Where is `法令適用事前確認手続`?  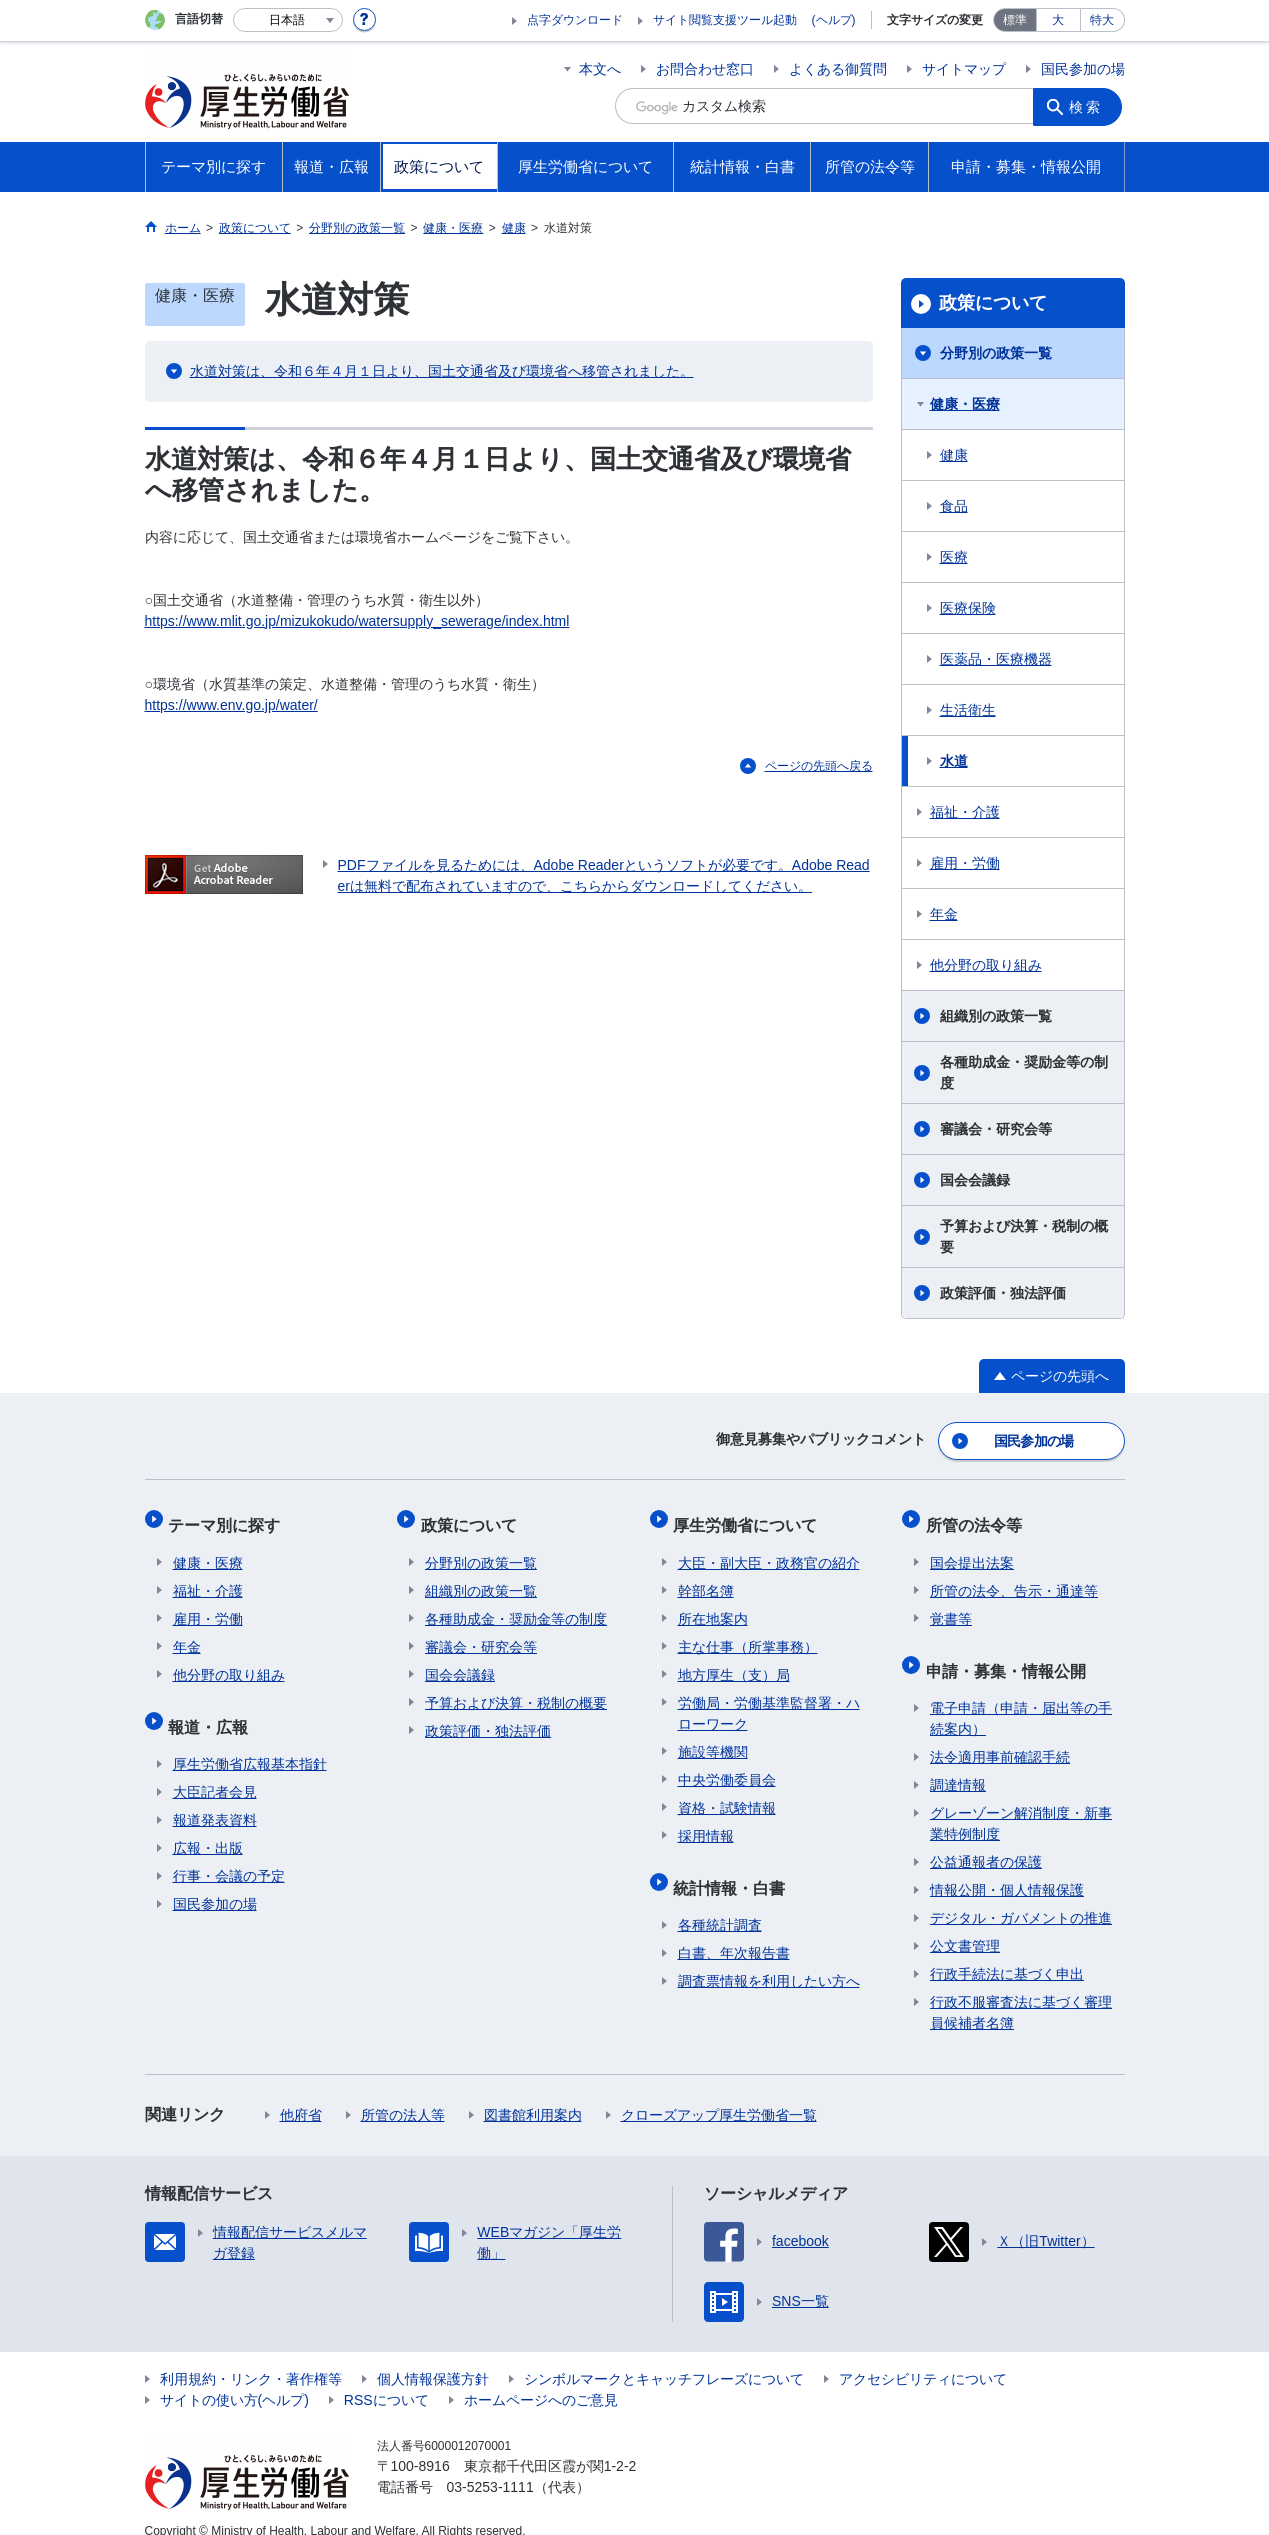 法令適用事前確認手続 is located at coordinates (1000, 1735).